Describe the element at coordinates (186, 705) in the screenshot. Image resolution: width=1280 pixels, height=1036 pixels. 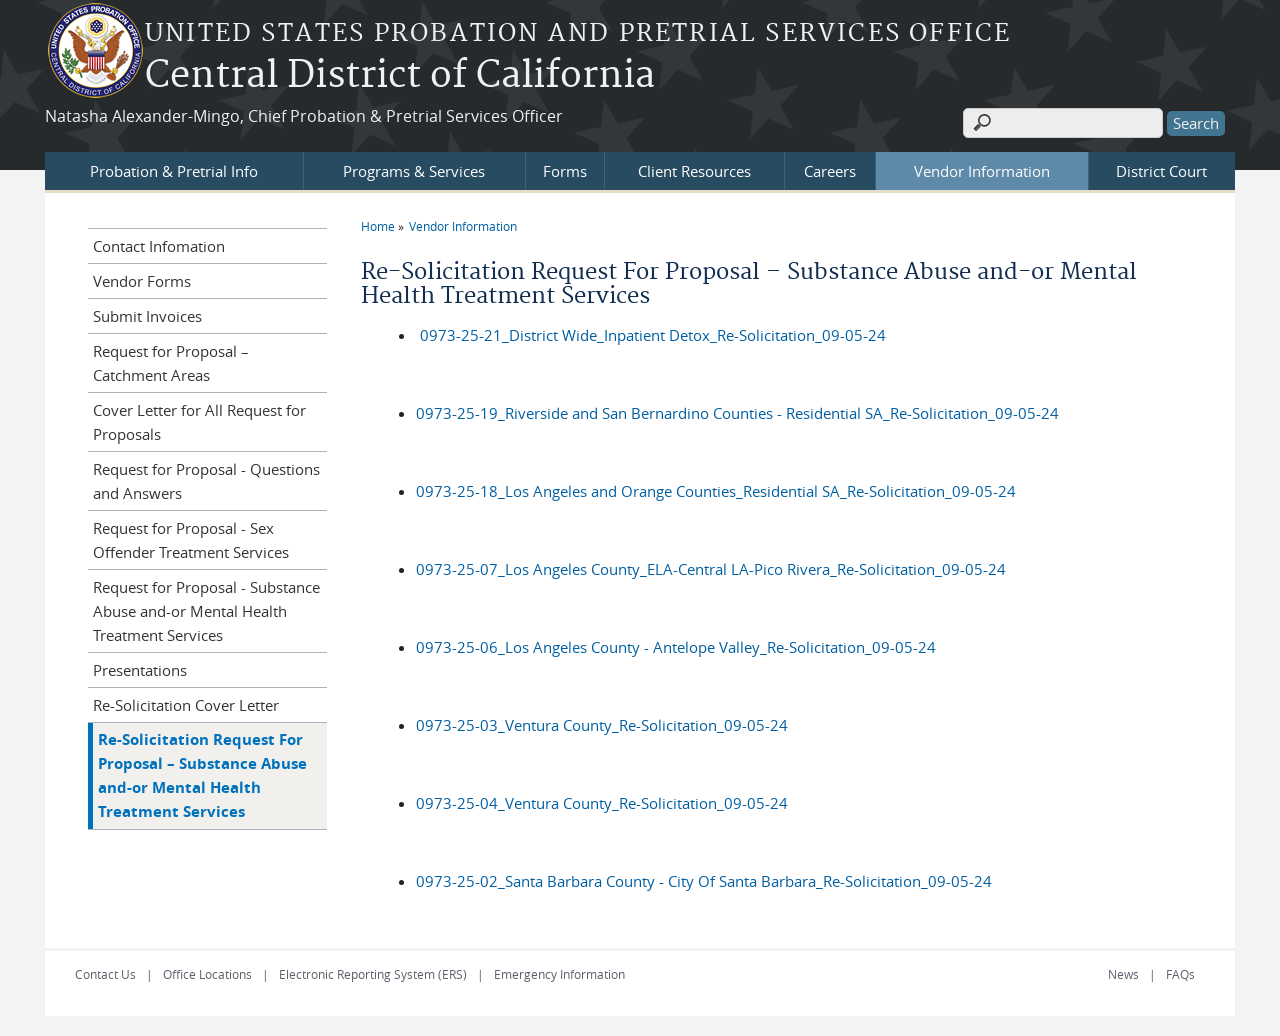
I see `Re-Solicitation Cover Letter` at that location.